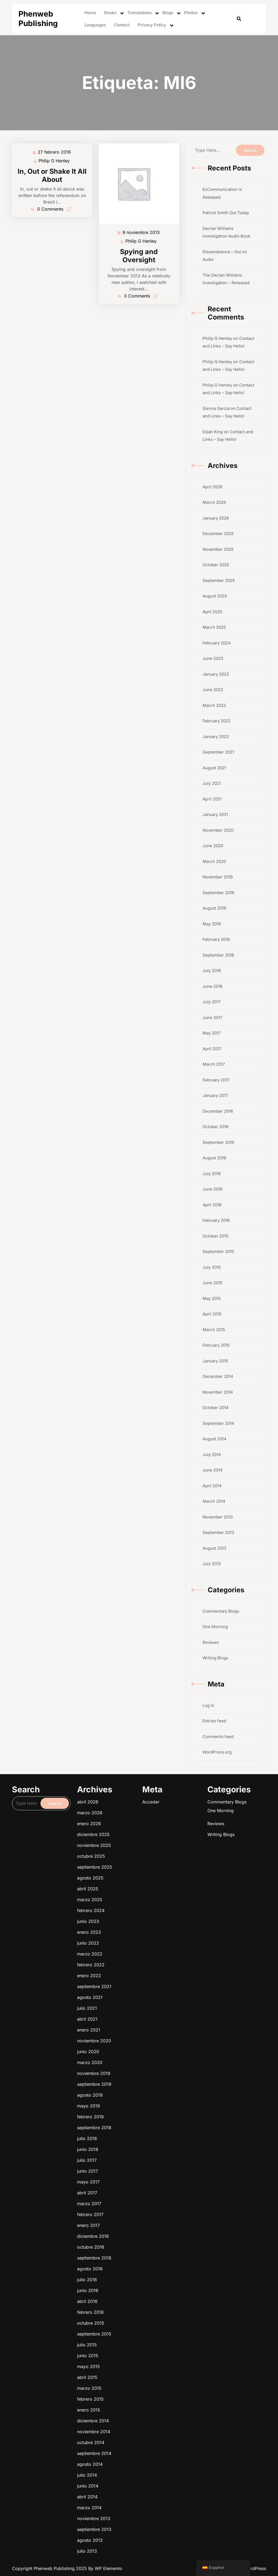  Describe the element at coordinates (218, 1251) in the screenshot. I see `September 2015` at that location.